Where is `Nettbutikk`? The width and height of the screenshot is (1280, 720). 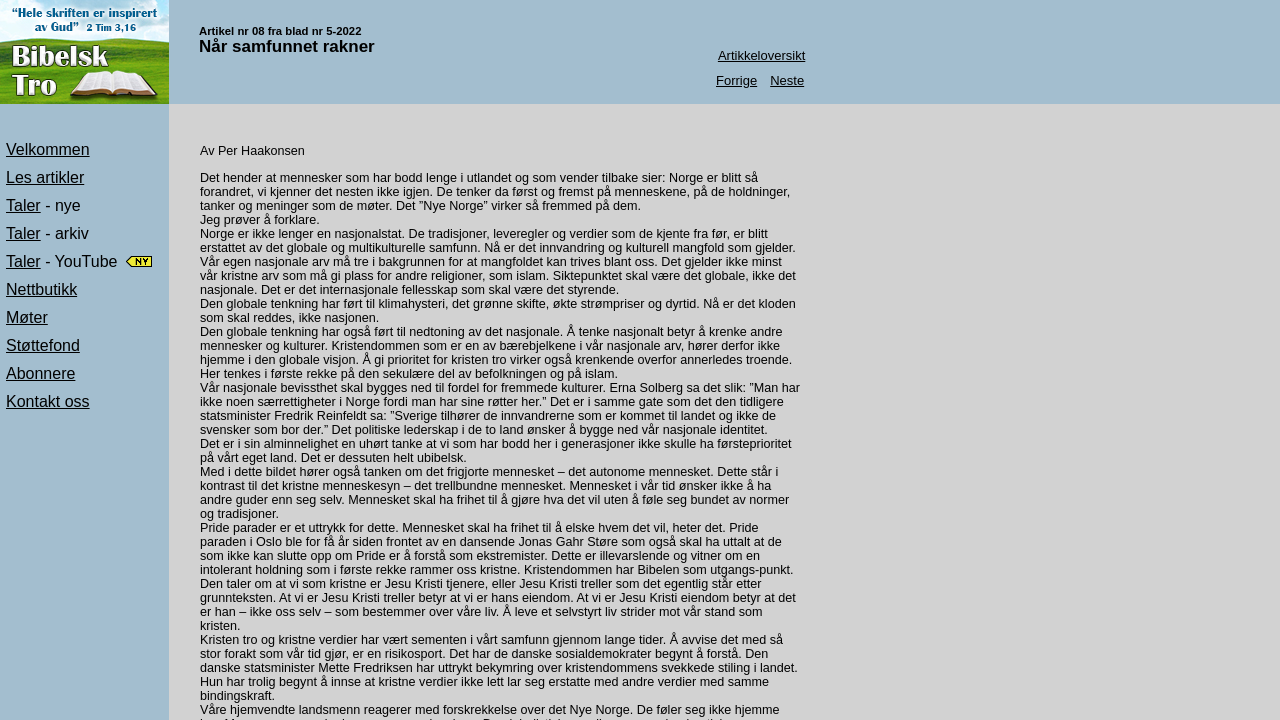
Nettbutikk is located at coordinates (41, 289).